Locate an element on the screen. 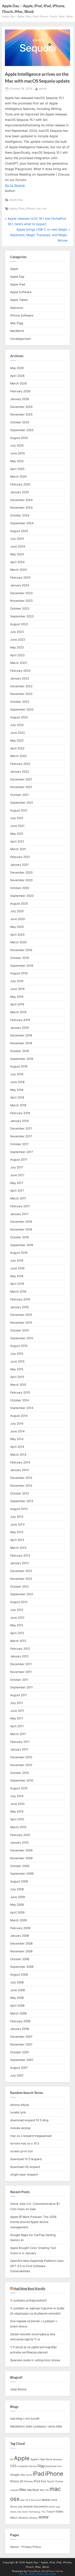  November 2021 is located at coordinates (21, 787).